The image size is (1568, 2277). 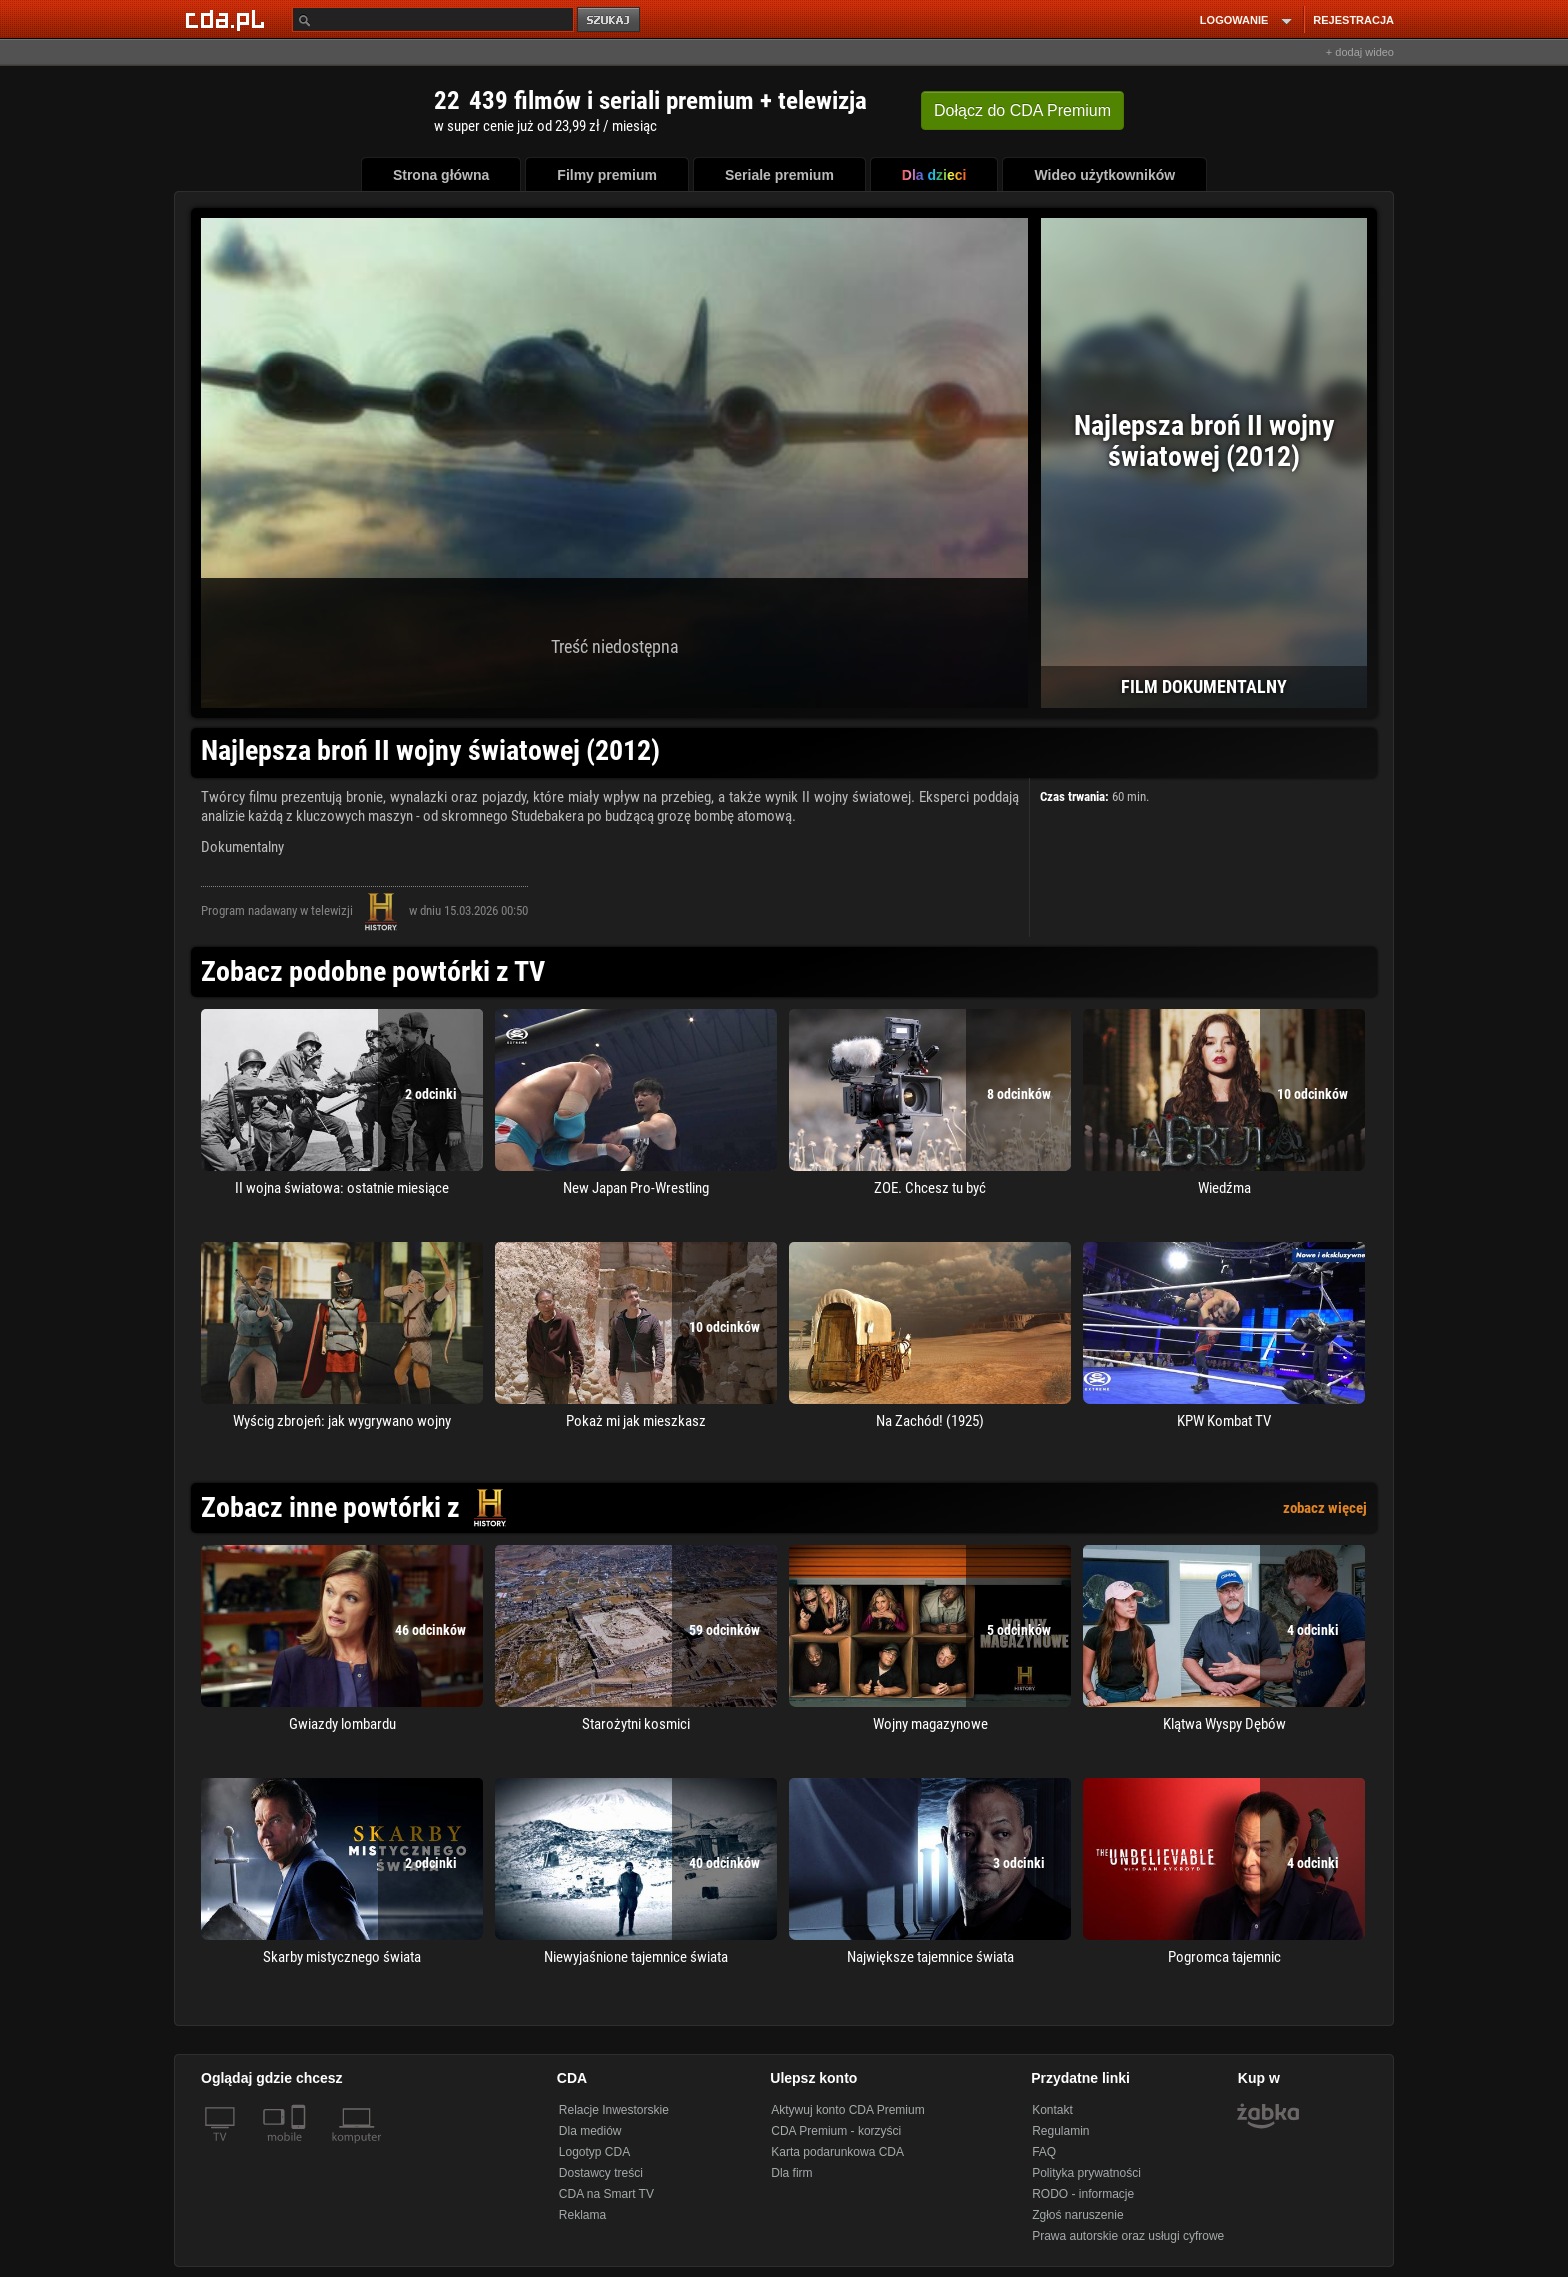 What do you see at coordinates (1128, 2236) in the screenshot?
I see `Prawa autorskie oraz usługi cyfrowe` at bounding box center [1128, 2236].